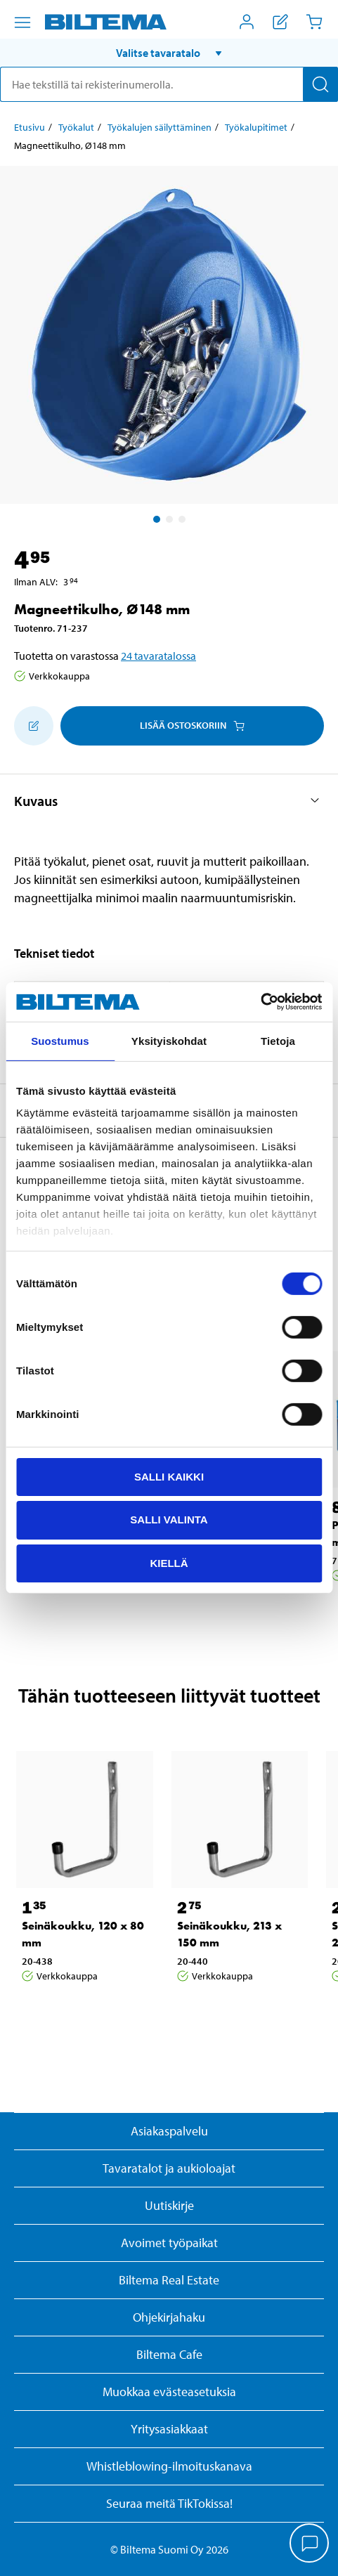 The height and width of the screenshot is (2576, 338). Describe the element at coordinates (169, 2243) in the screenshot. I see `Avoimet työpaikat` at that location.